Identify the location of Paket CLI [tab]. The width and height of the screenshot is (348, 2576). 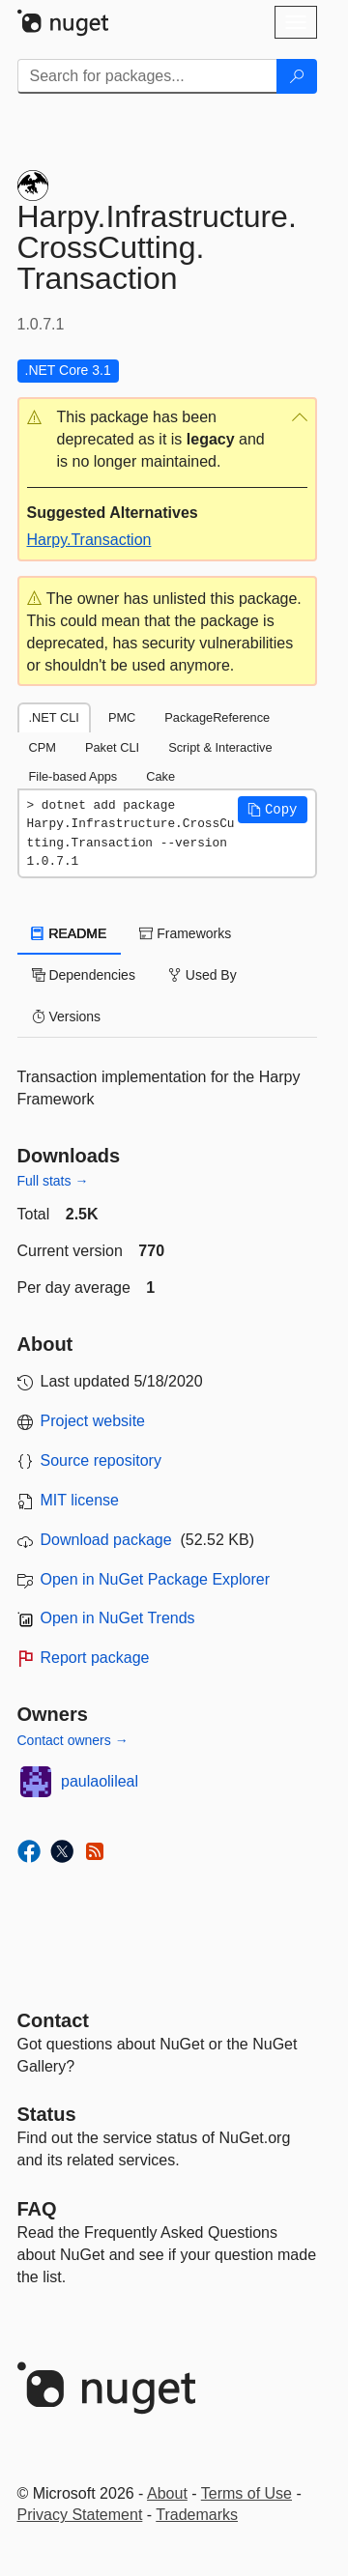
(112, 747).